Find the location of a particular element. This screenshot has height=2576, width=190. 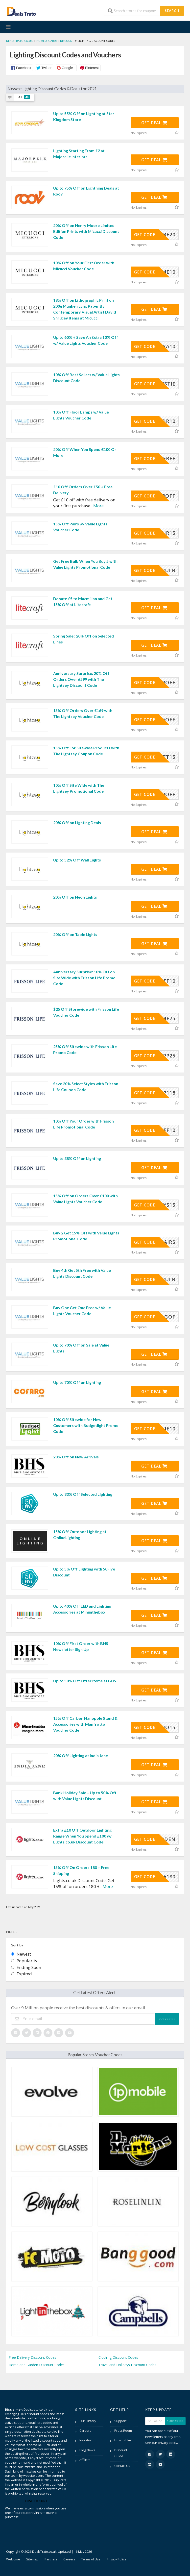

20% Off Lighting at India Jane is located at coordinates (80, 1755).